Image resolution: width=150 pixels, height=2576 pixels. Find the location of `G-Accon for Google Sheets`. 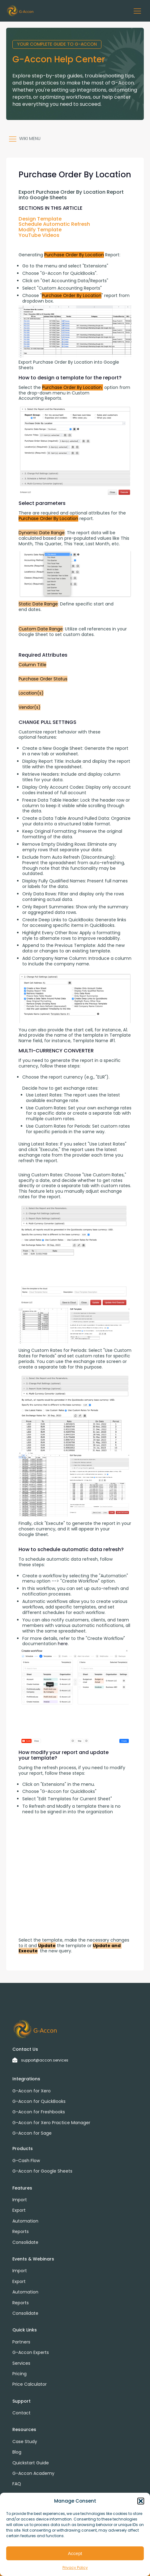

G-Accon for Google Sheets is located at coordinates (42, 2171).